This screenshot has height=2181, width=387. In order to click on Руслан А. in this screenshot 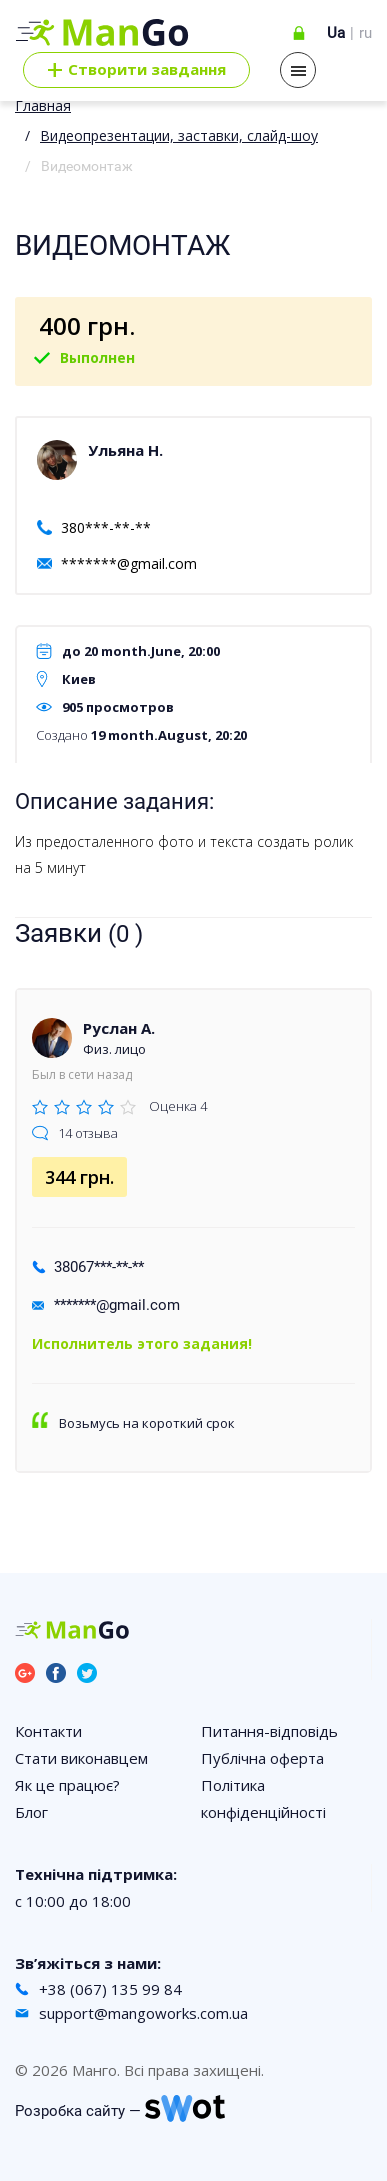, I will do `click(119, 1028)`.